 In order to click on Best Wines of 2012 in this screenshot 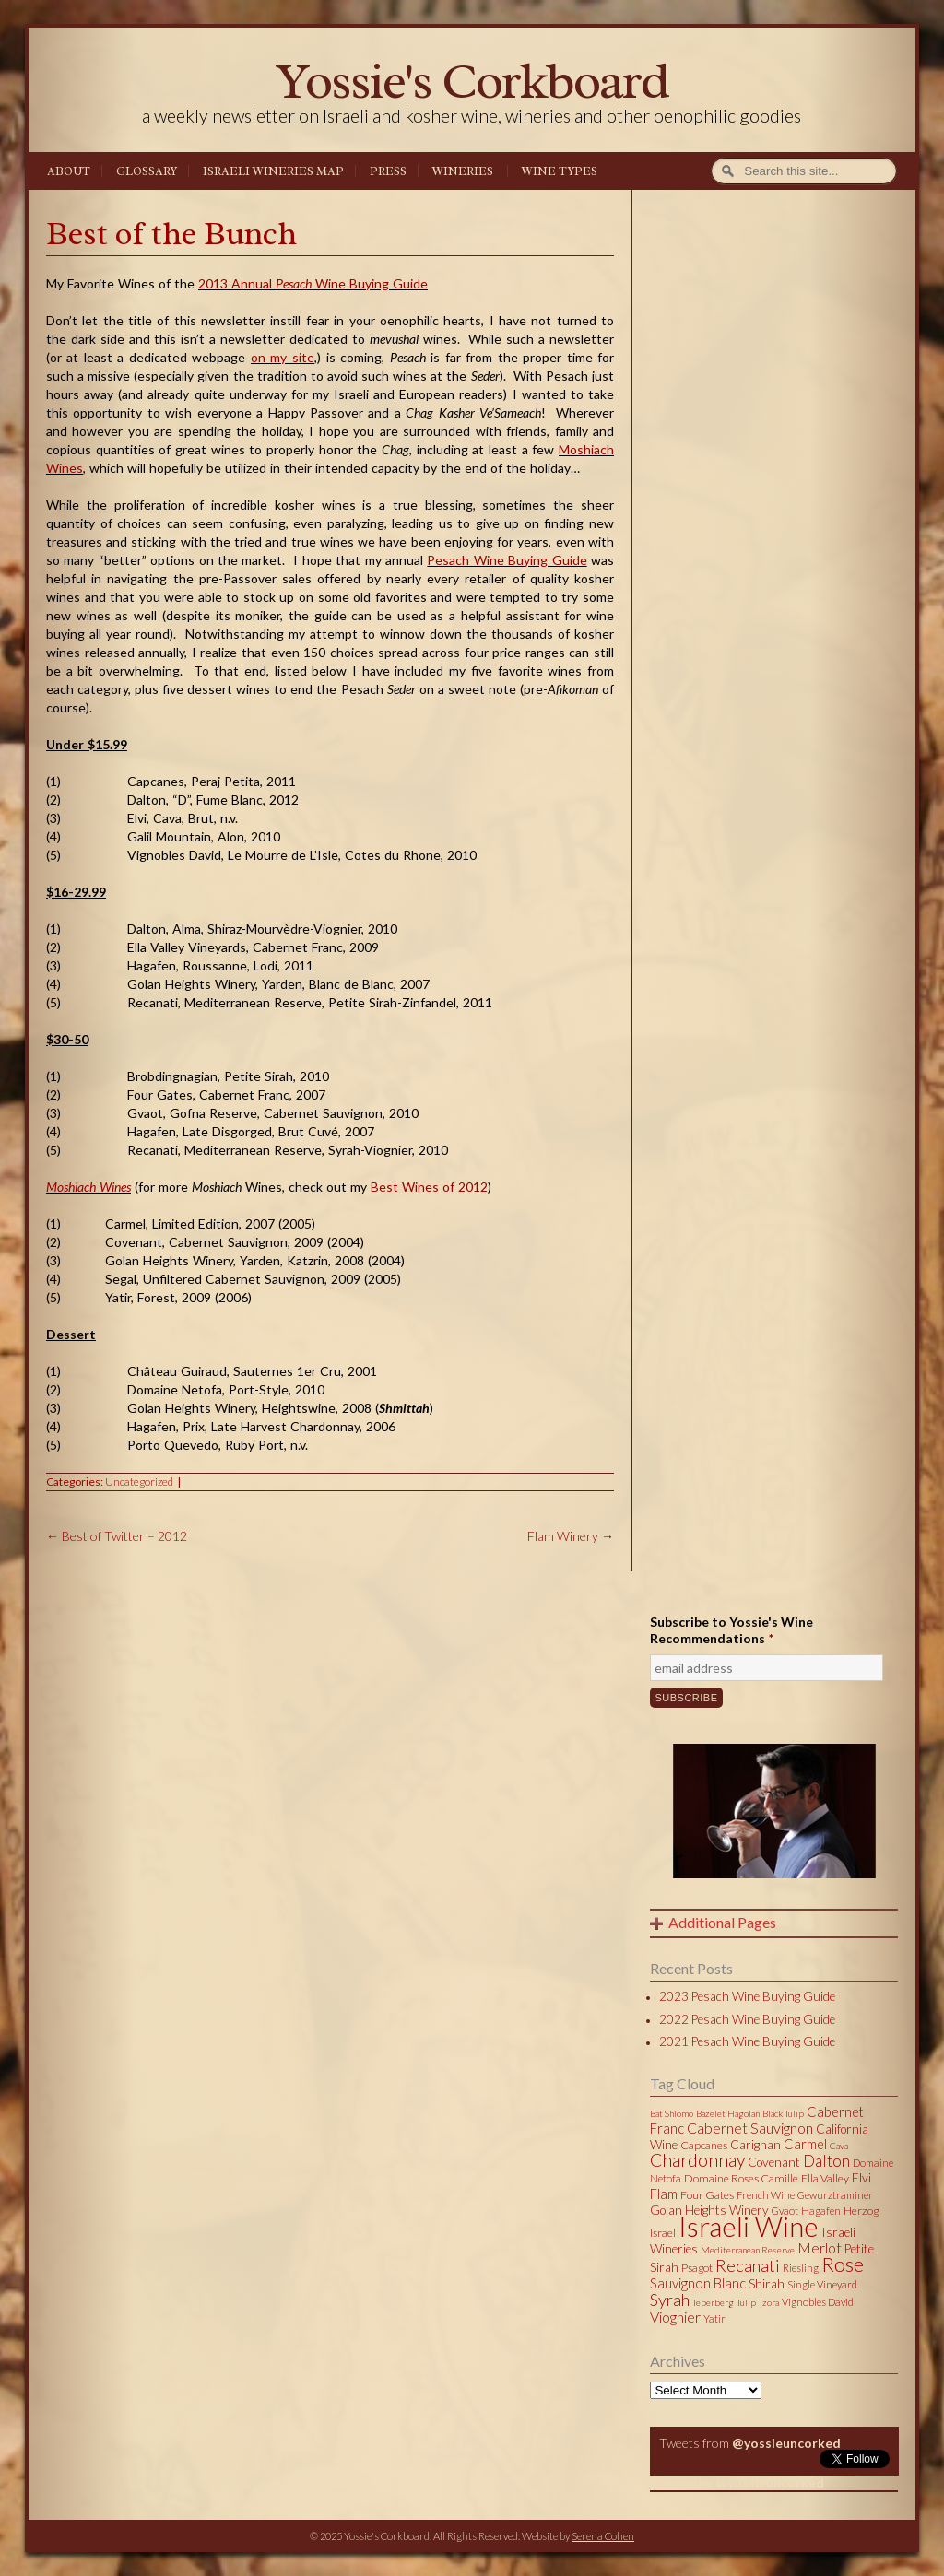, I will do `click(429, 1186)`.